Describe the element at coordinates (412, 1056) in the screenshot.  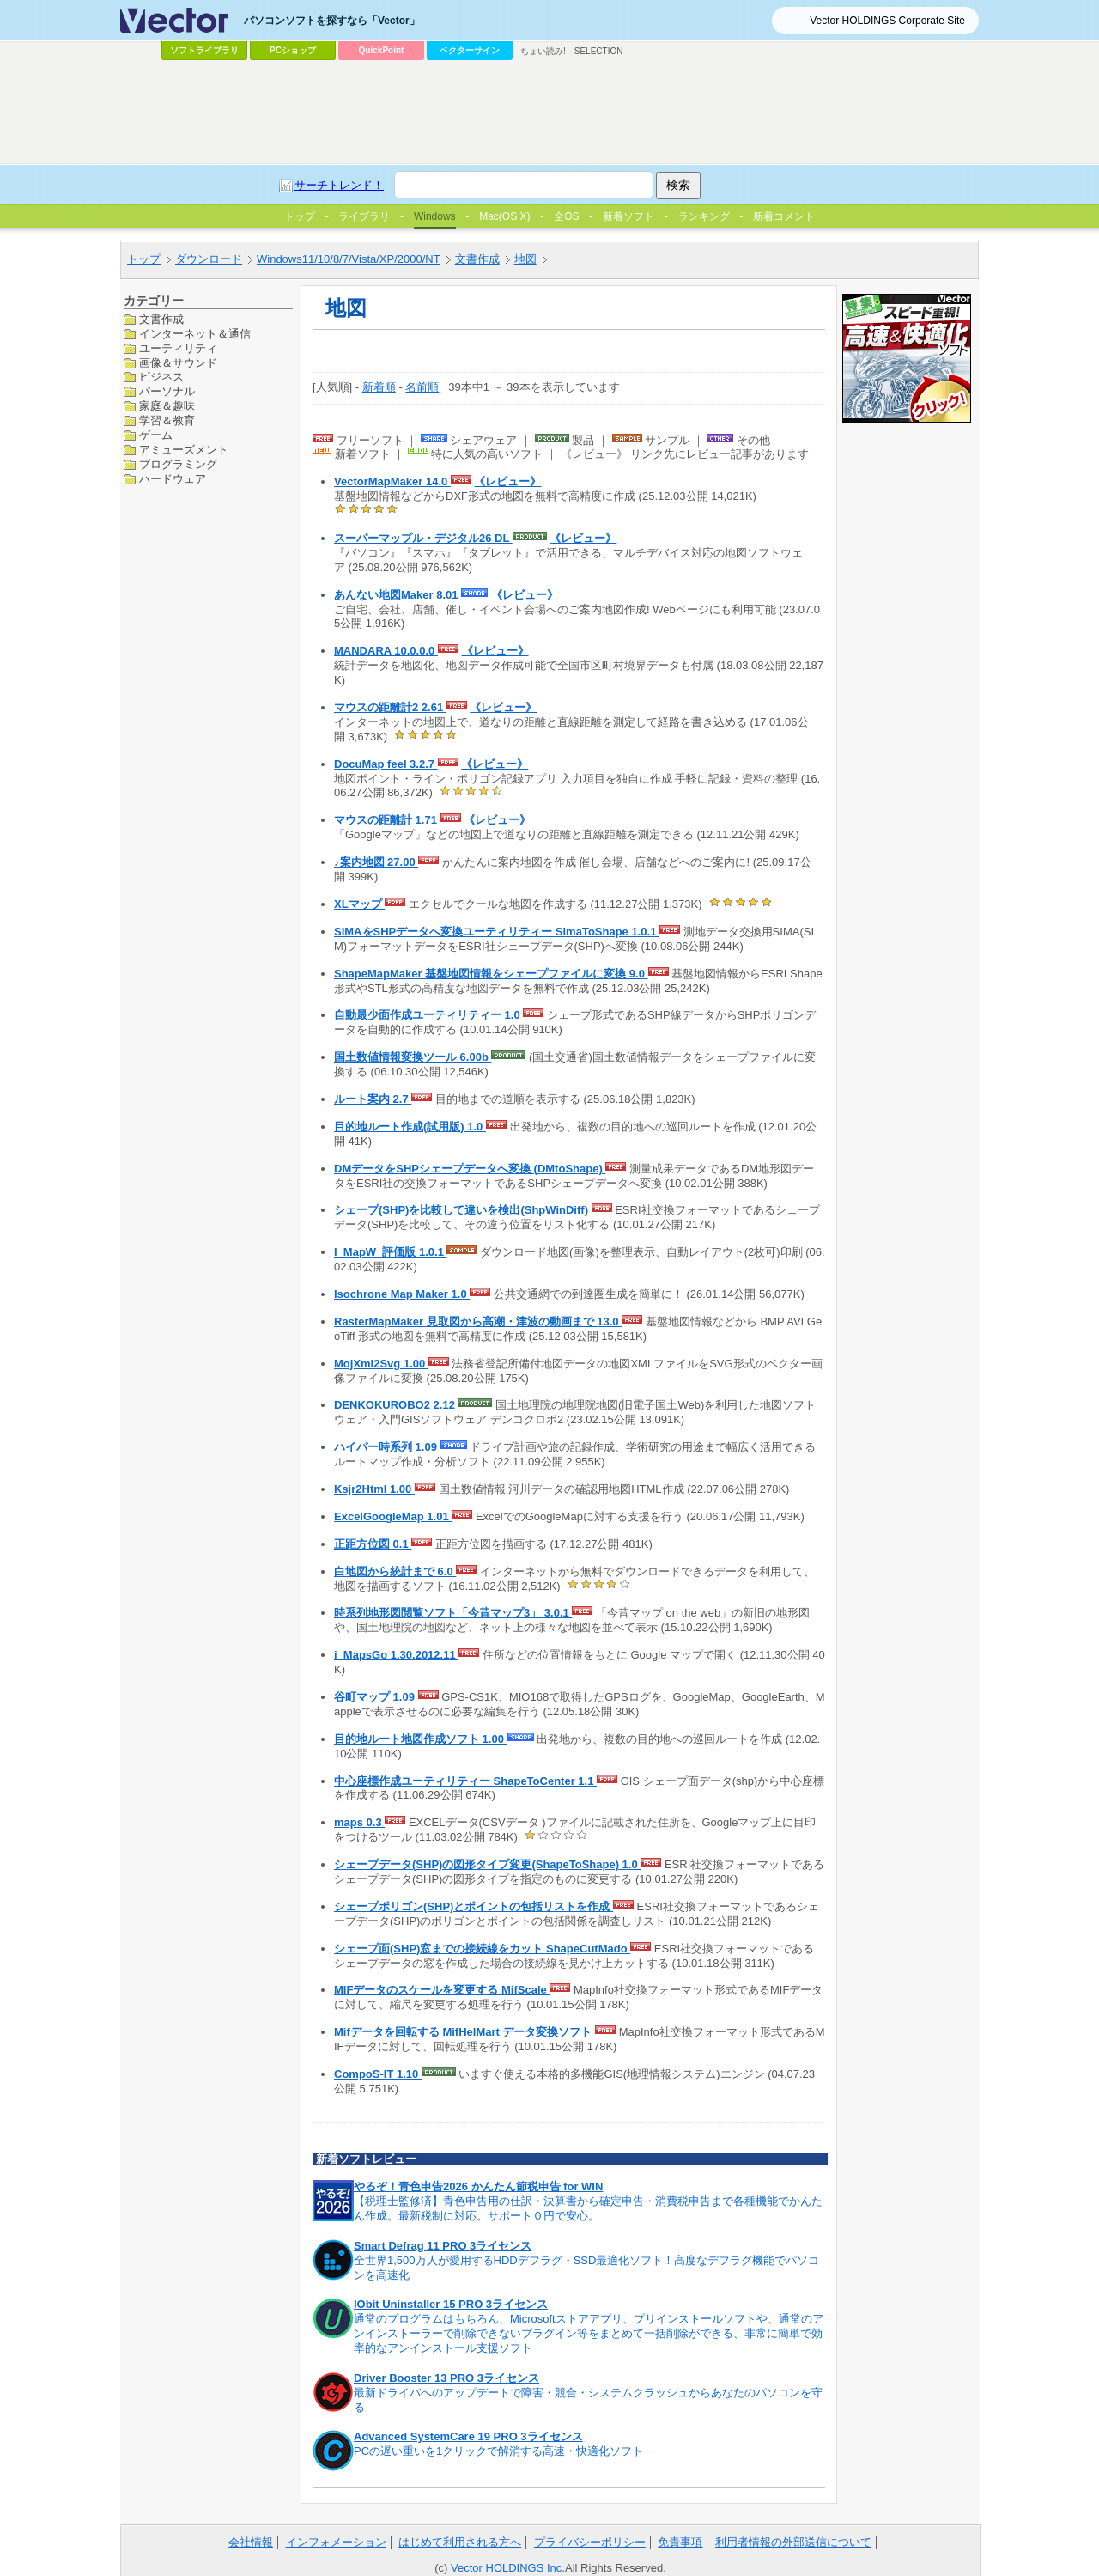
I see `国土数値情報変換ツール 6.00b` at that location.